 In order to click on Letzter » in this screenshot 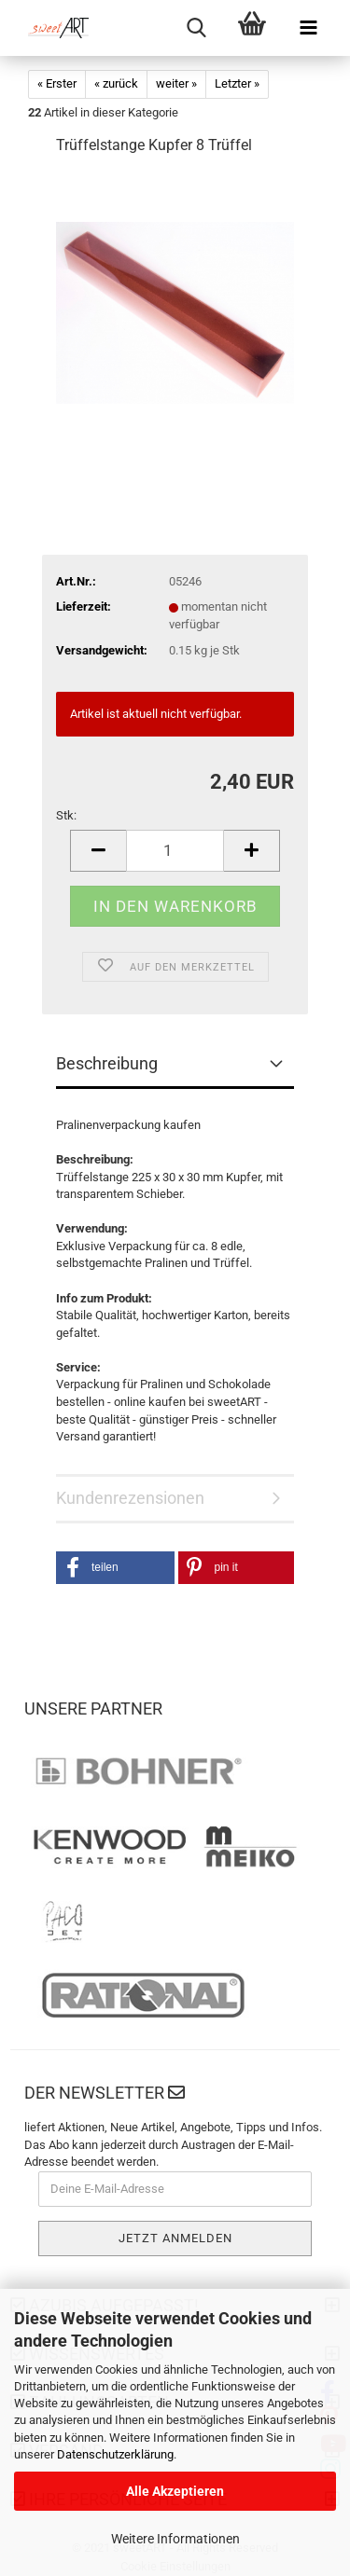, I will do `click(237, 83)`.